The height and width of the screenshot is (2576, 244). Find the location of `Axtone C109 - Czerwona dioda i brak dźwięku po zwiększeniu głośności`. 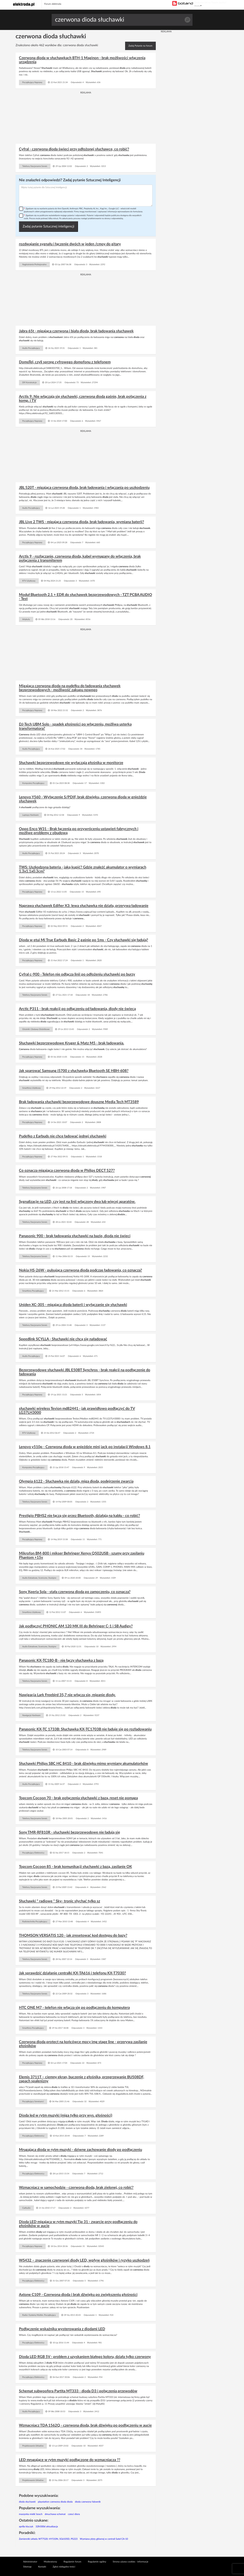

Axtone C109 - Czerwona dioda i brak dźwięku po zwiększeniu głośności is located at coordinates (78, 2294).